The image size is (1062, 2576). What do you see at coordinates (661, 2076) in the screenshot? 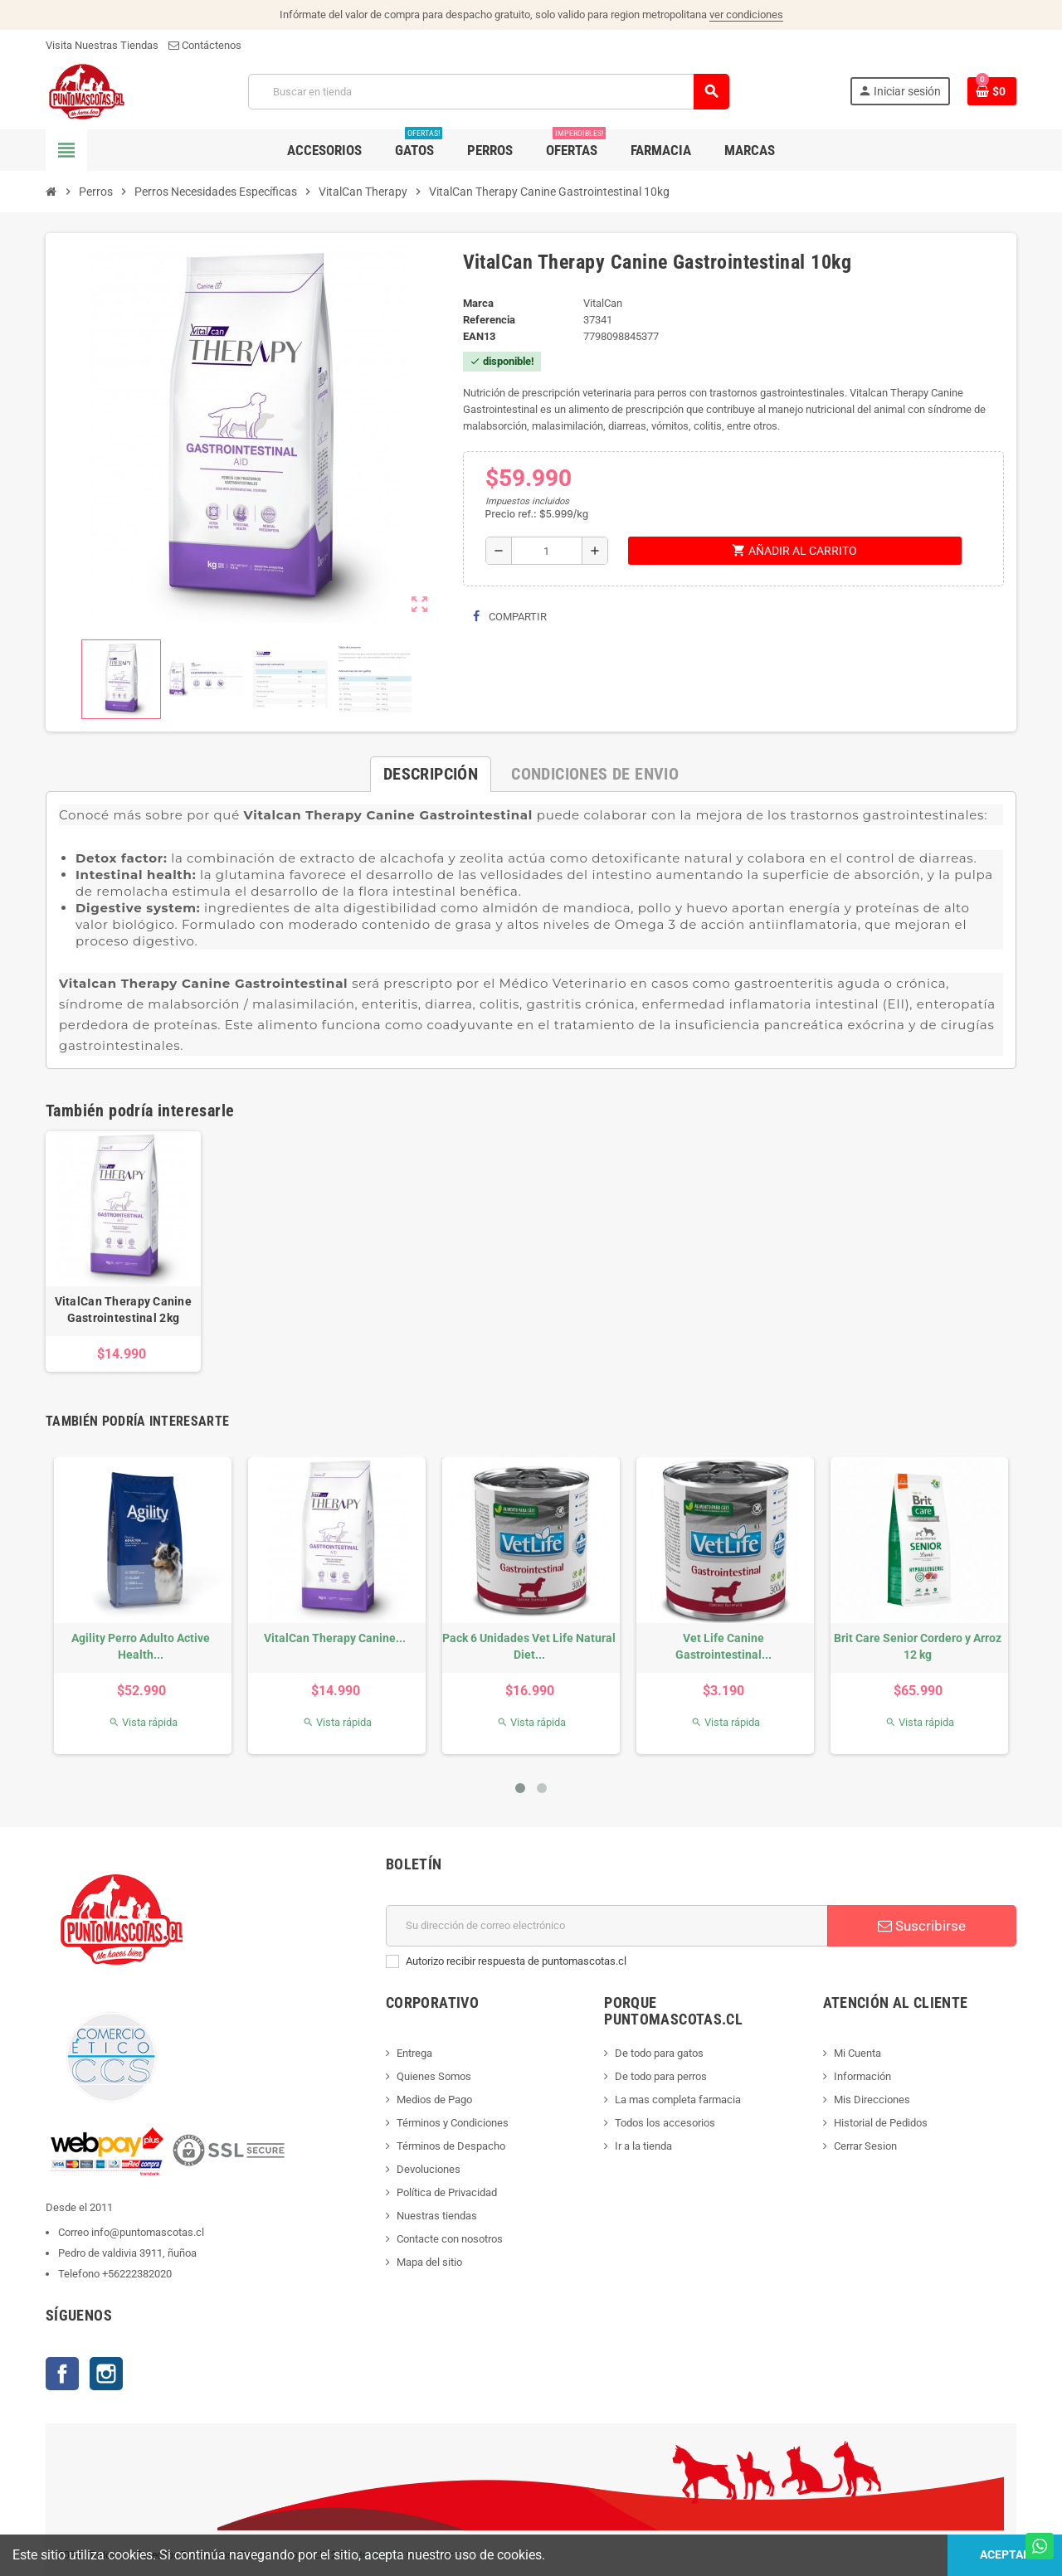
I see `De todo para perros` at bounding box center [661, 2076].